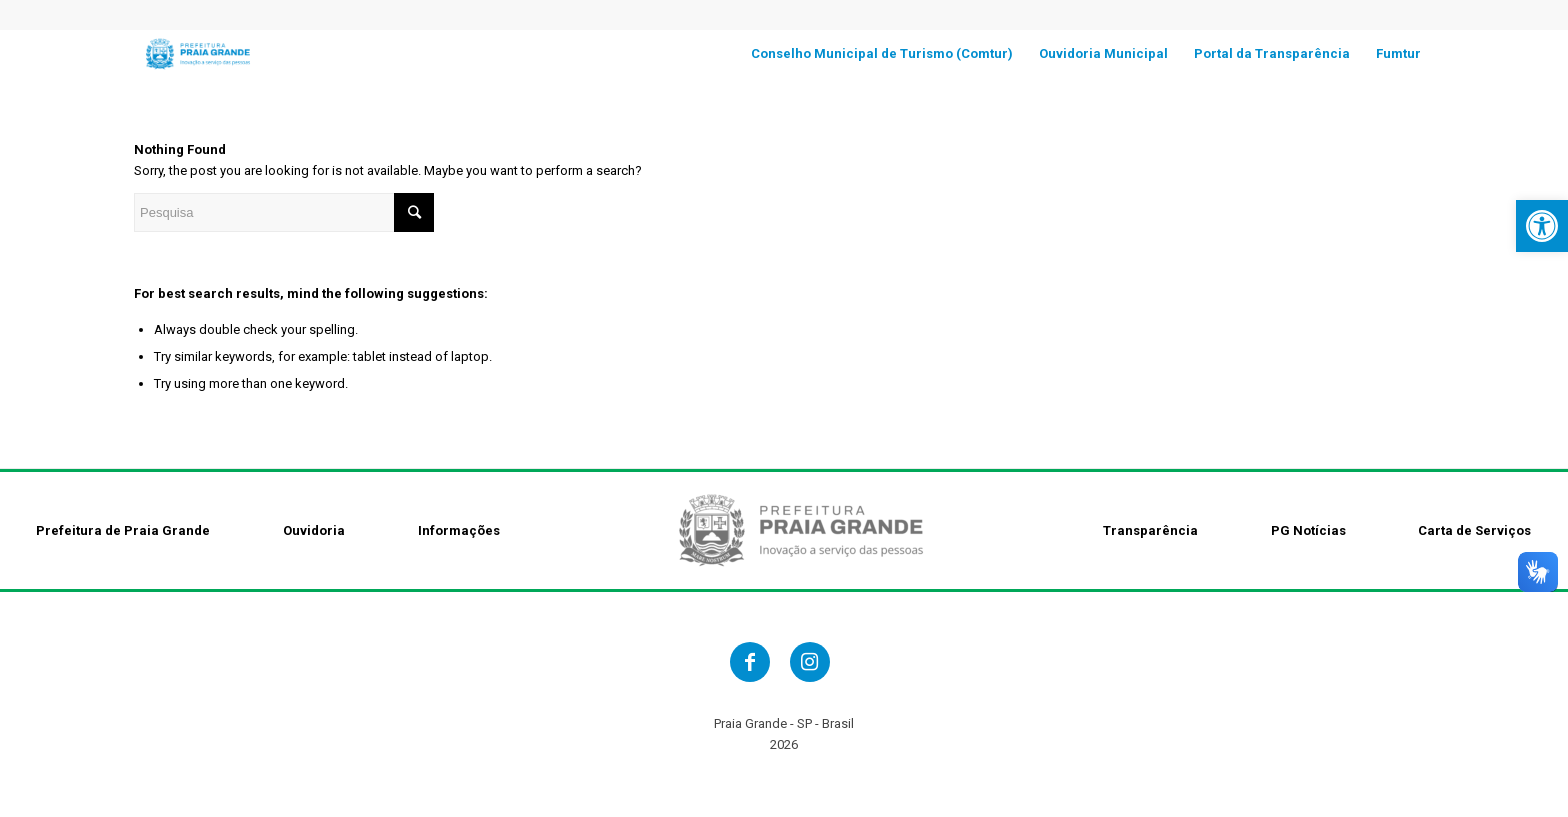 This screenshot has width=1568, height=817. Describe the element at coordinates (1308, 530) in the screenshot. I see `PG Notícias [link]` at that location.